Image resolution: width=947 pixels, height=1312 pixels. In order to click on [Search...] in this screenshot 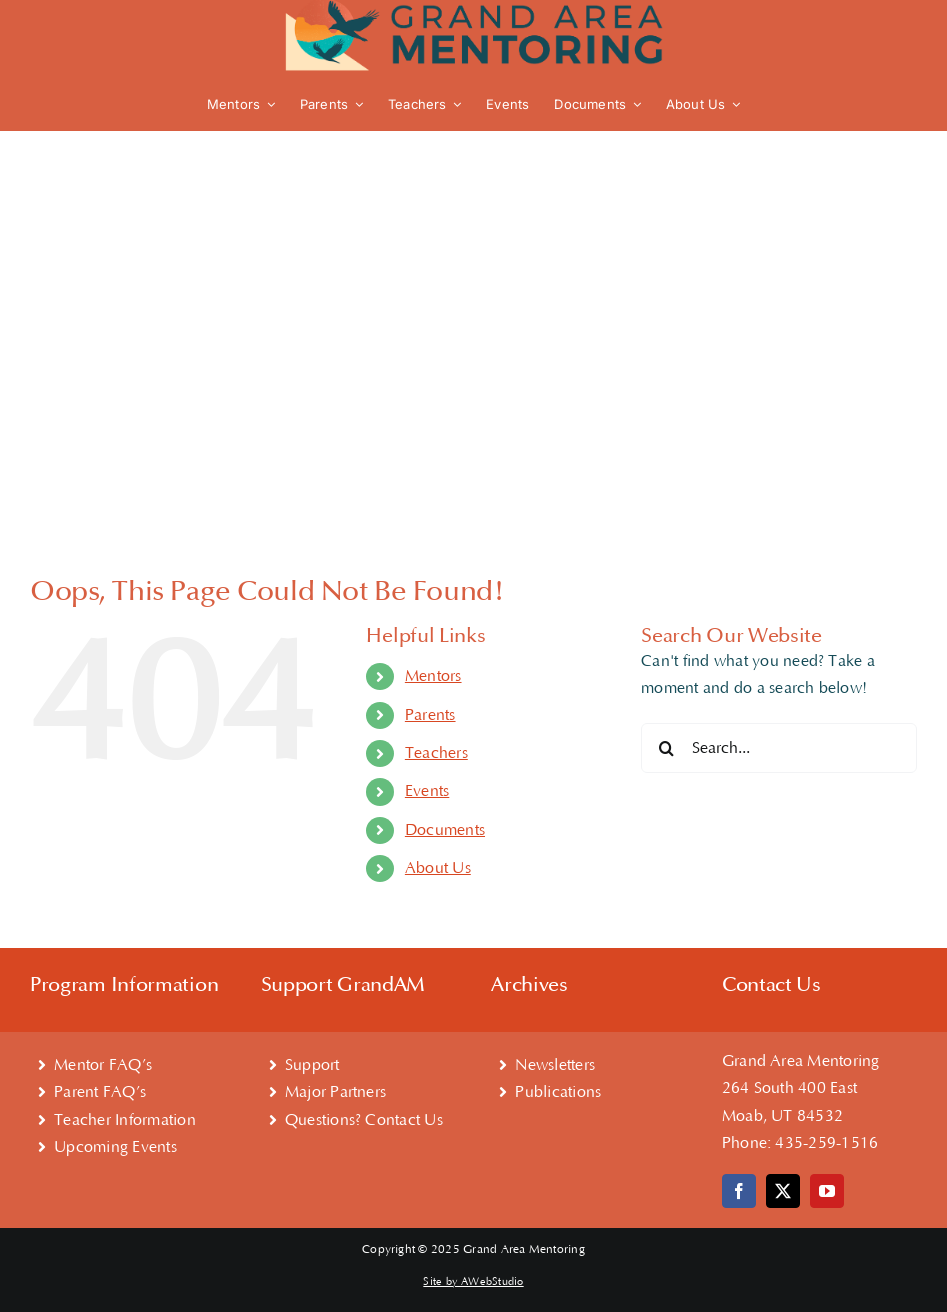, I will do `click(779, 748)`.